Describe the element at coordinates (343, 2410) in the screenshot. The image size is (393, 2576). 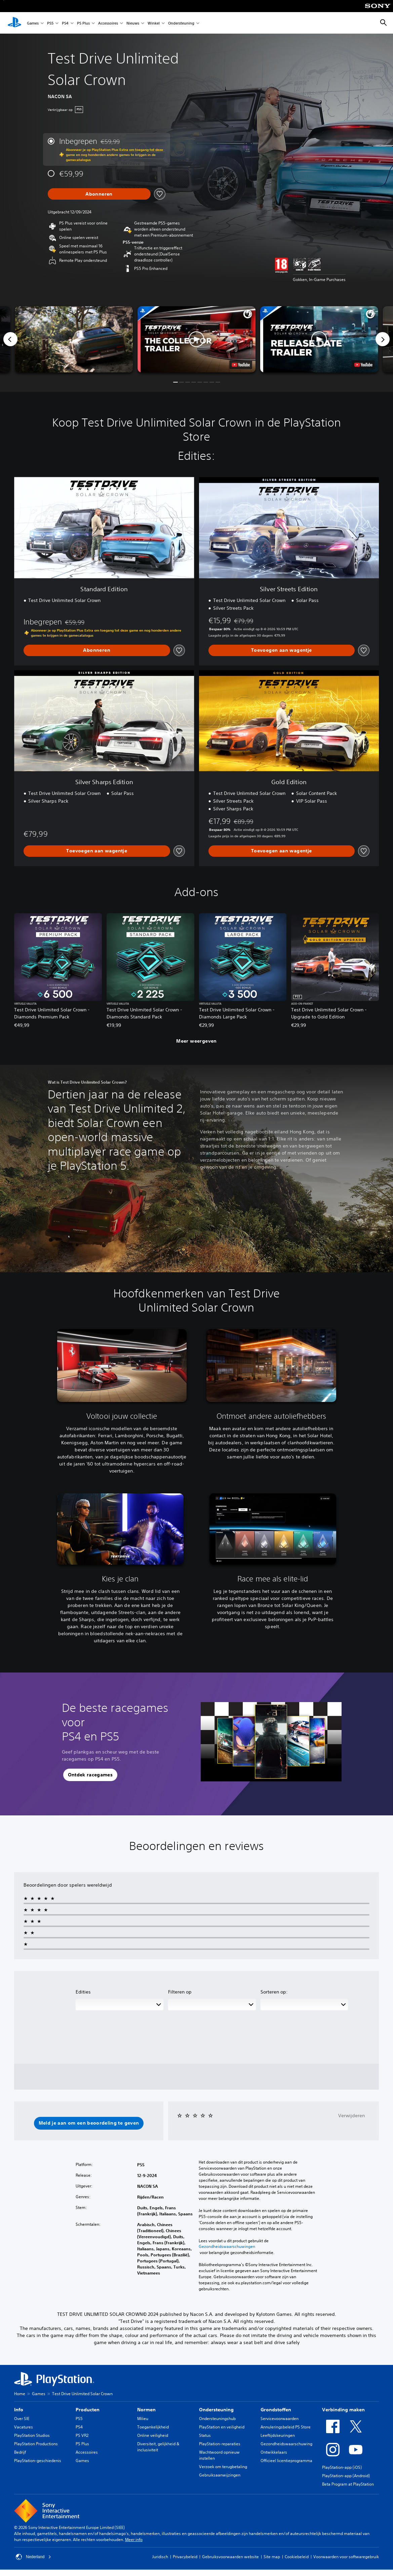
I see `Verbinding maken [heading]` at that location.